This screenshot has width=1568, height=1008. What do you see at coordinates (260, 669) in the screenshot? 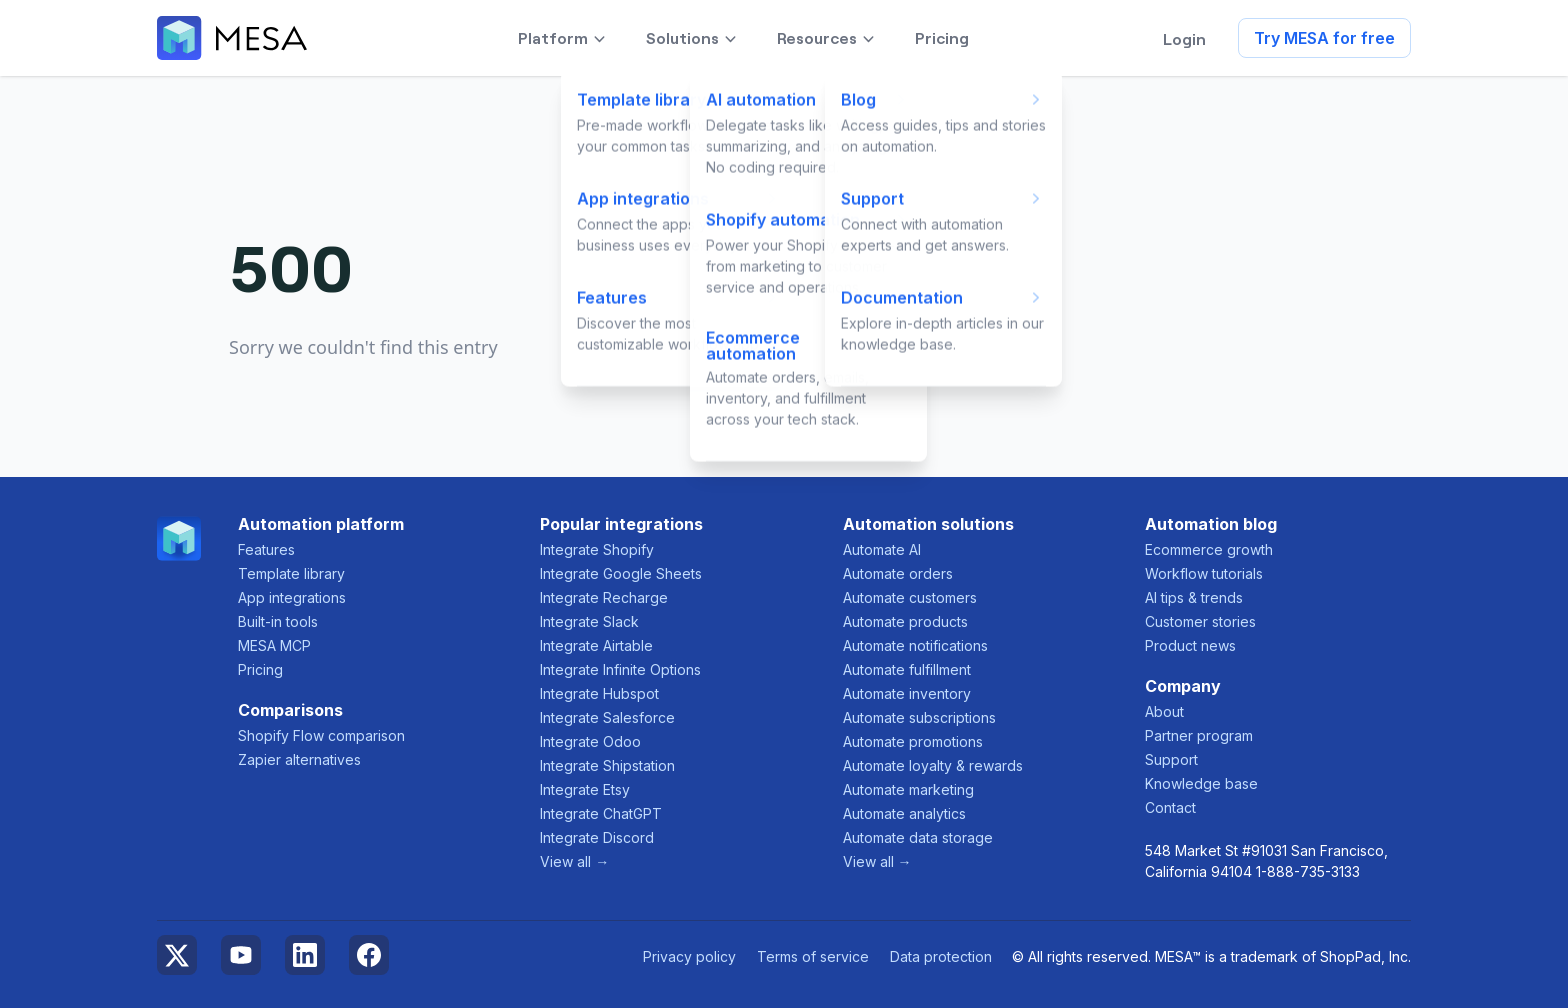
I see `Pricing` at bounding box center [260, 669].